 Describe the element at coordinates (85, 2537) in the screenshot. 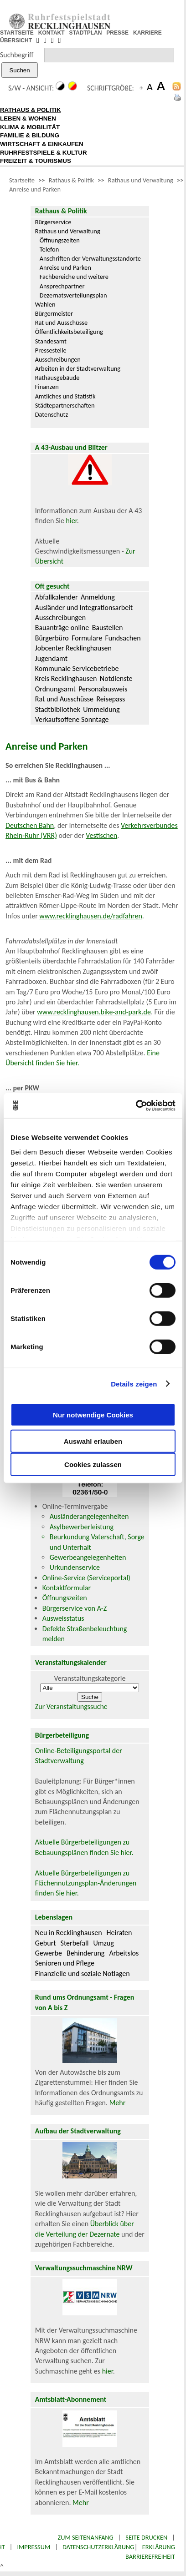

I see `Zum Seitenanfang` at that location.